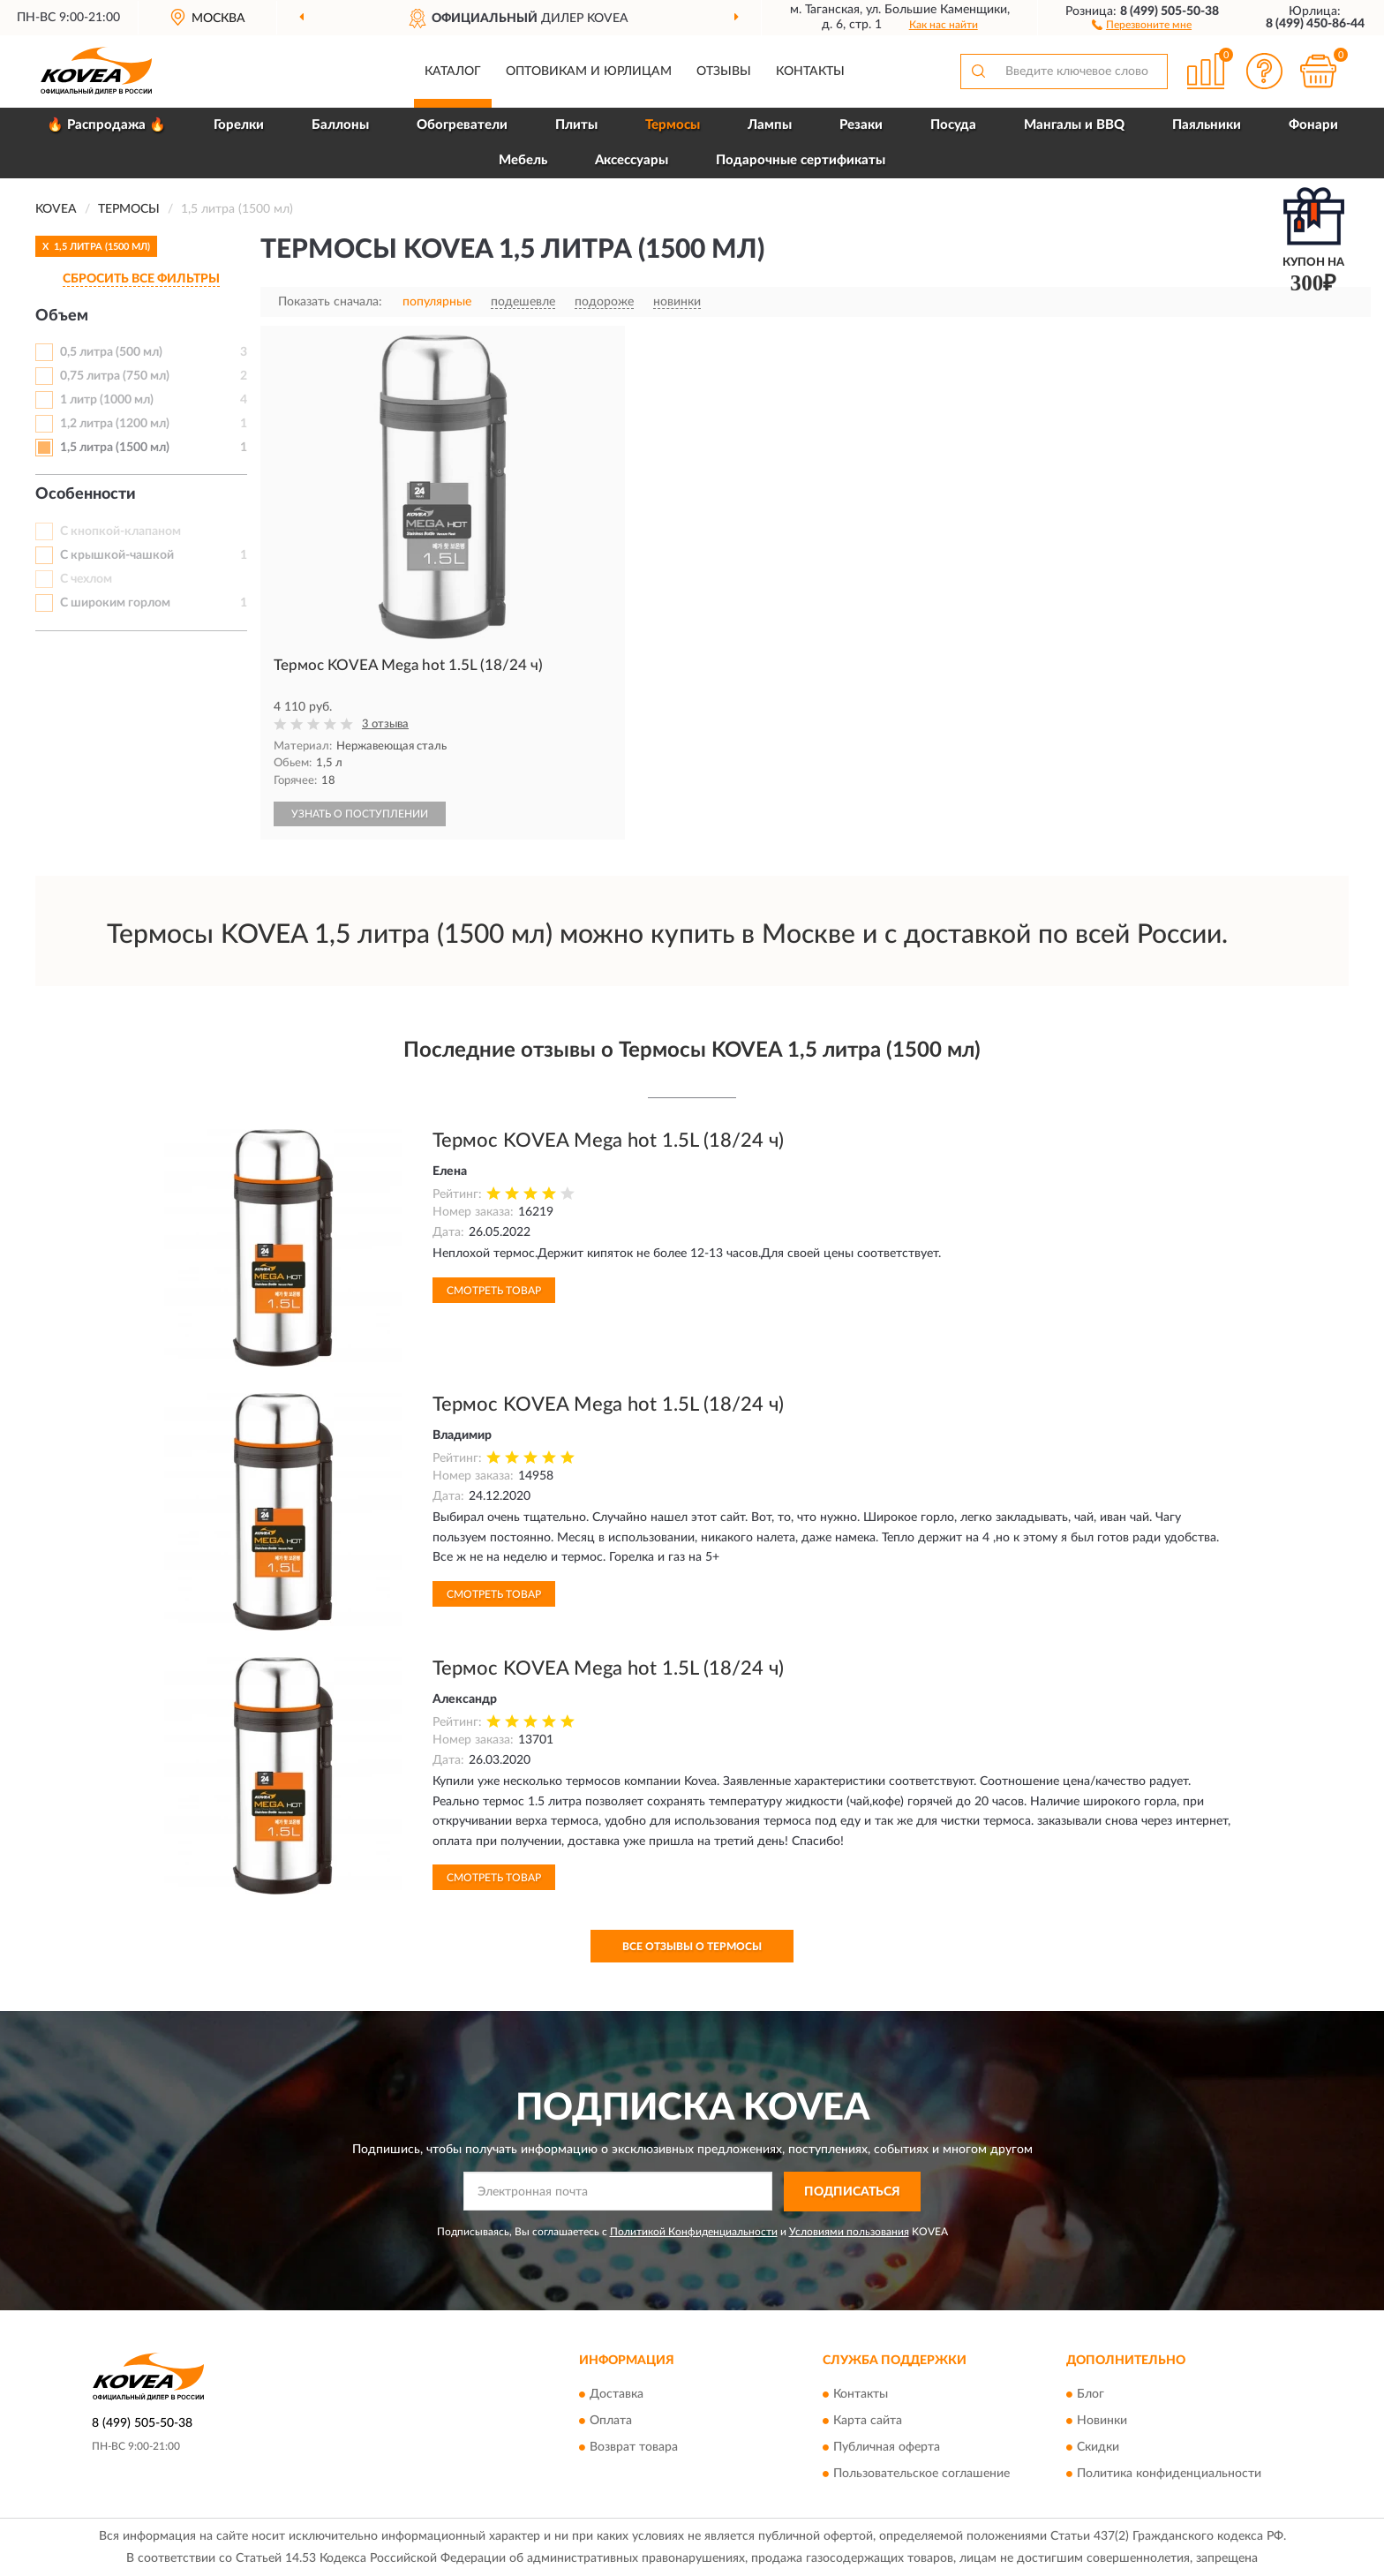 The image size is (1384, 2576). What do you see at coordinates (634, 2448) in the screenshot?
I see `Возврат товара` at bounding box center [634, 2448].